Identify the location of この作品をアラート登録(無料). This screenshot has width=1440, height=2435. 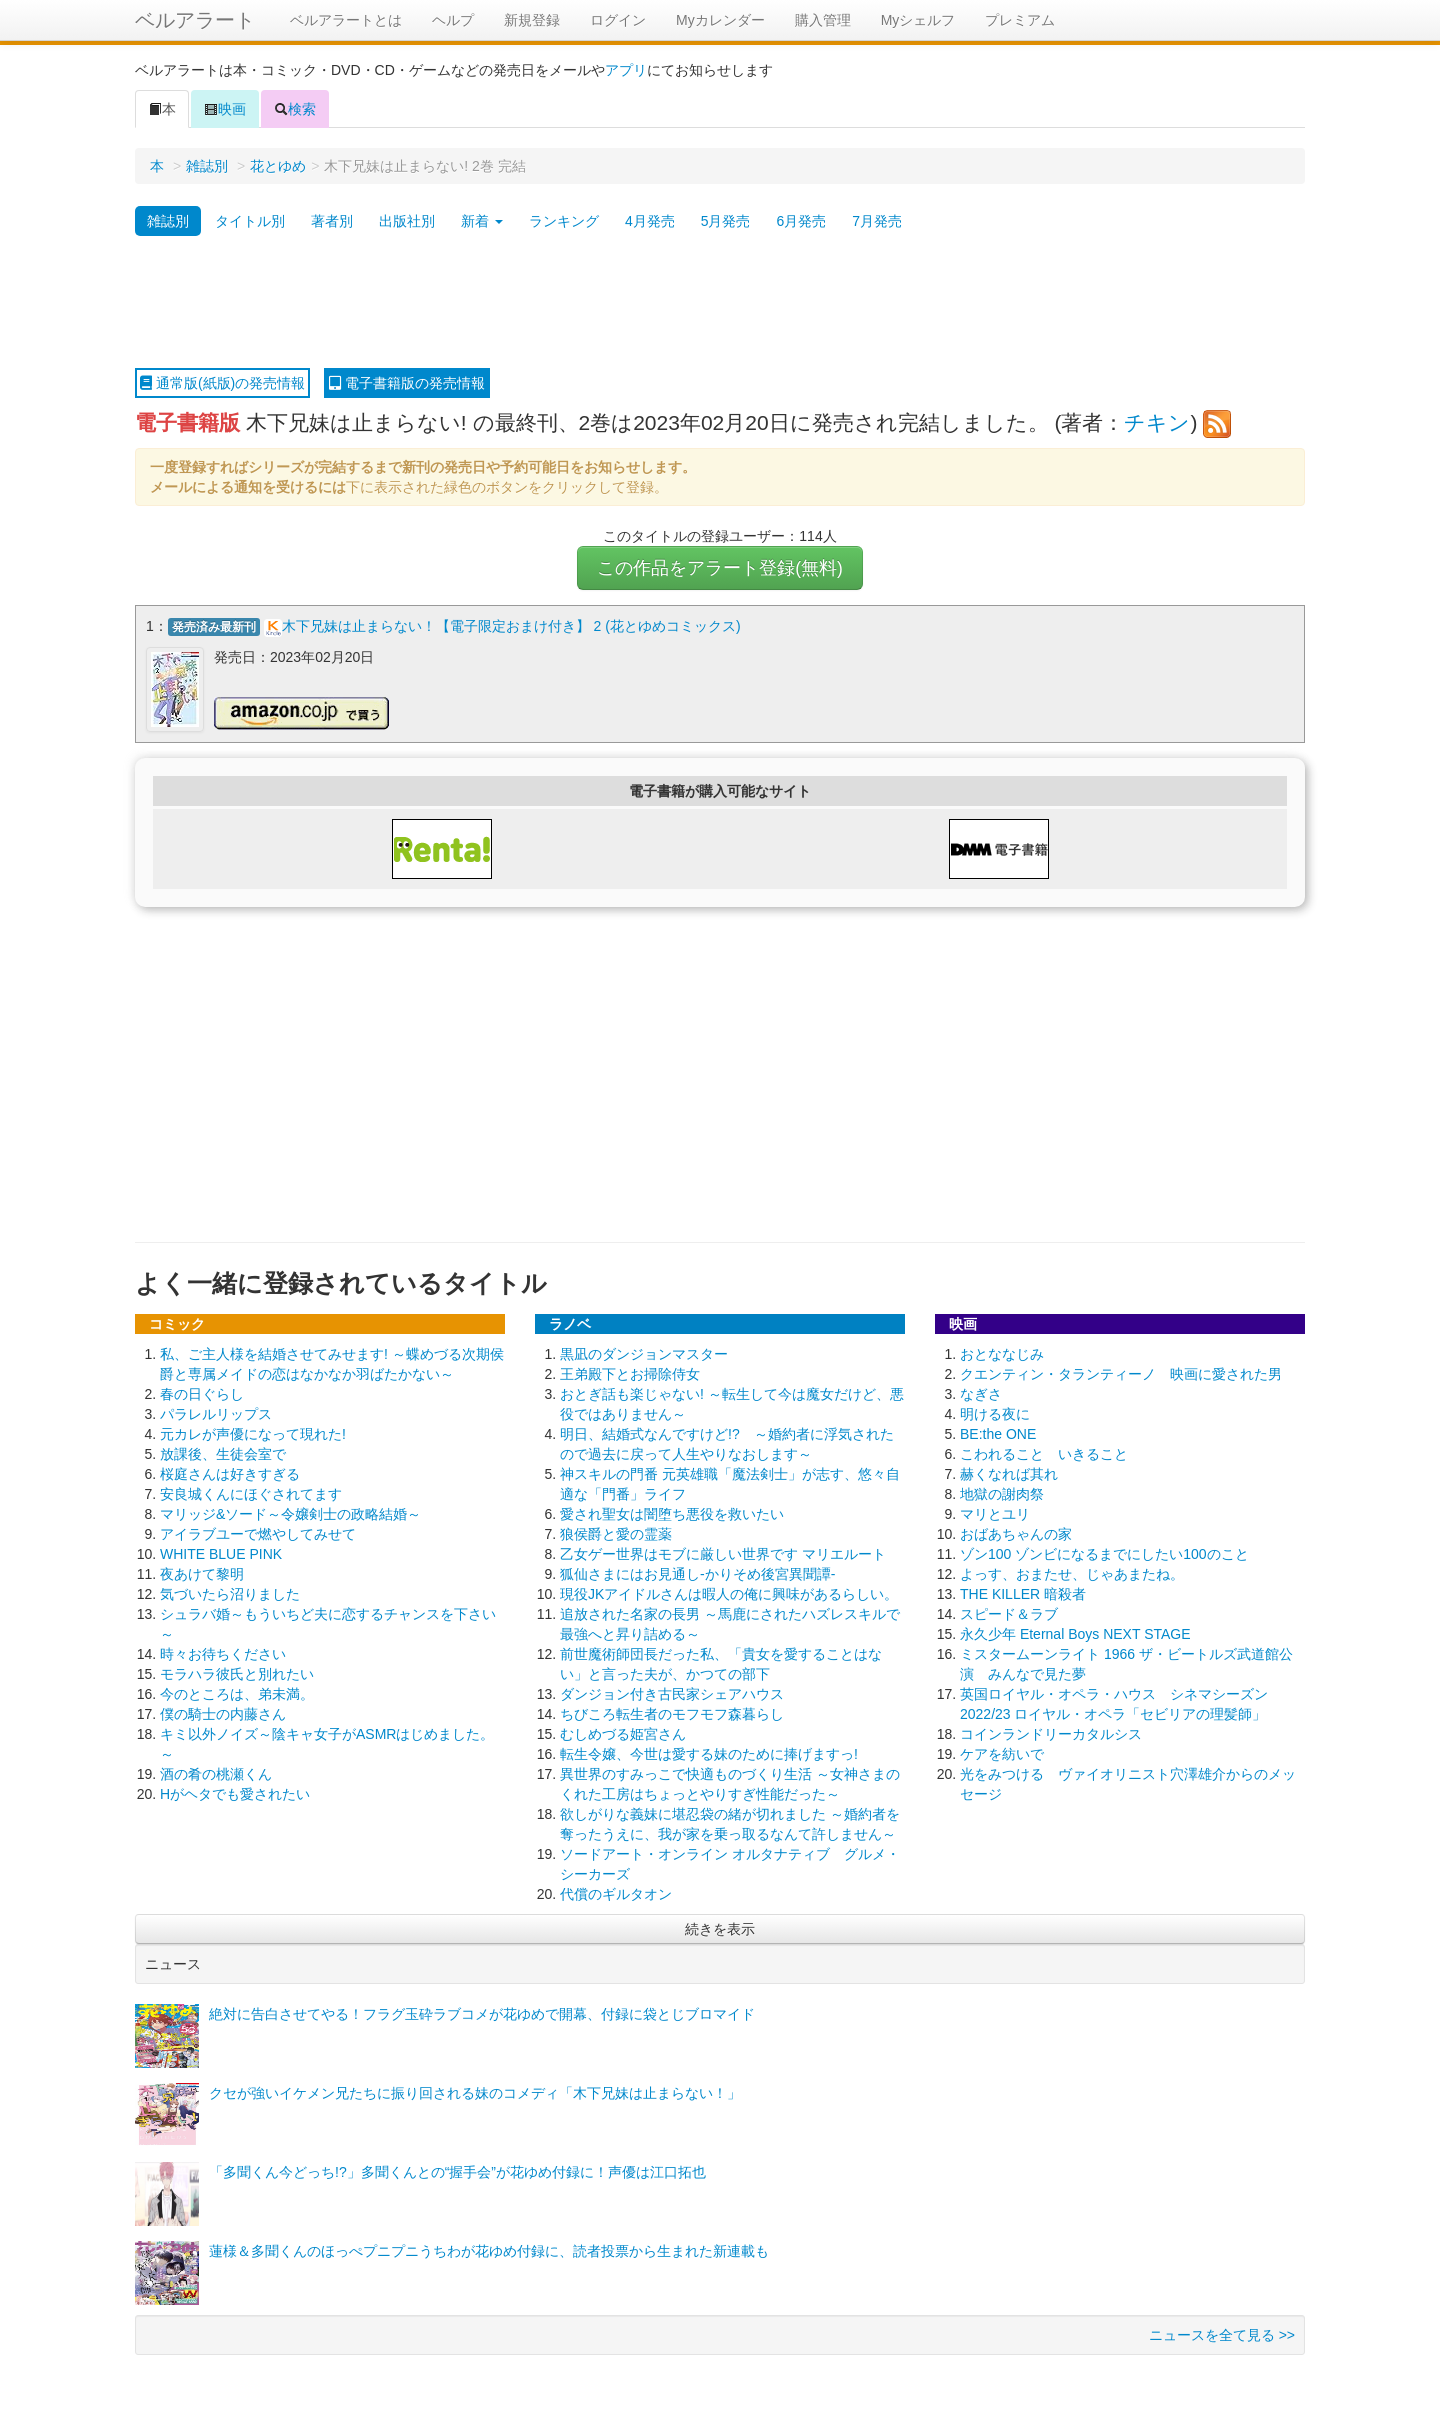
(720, 568).